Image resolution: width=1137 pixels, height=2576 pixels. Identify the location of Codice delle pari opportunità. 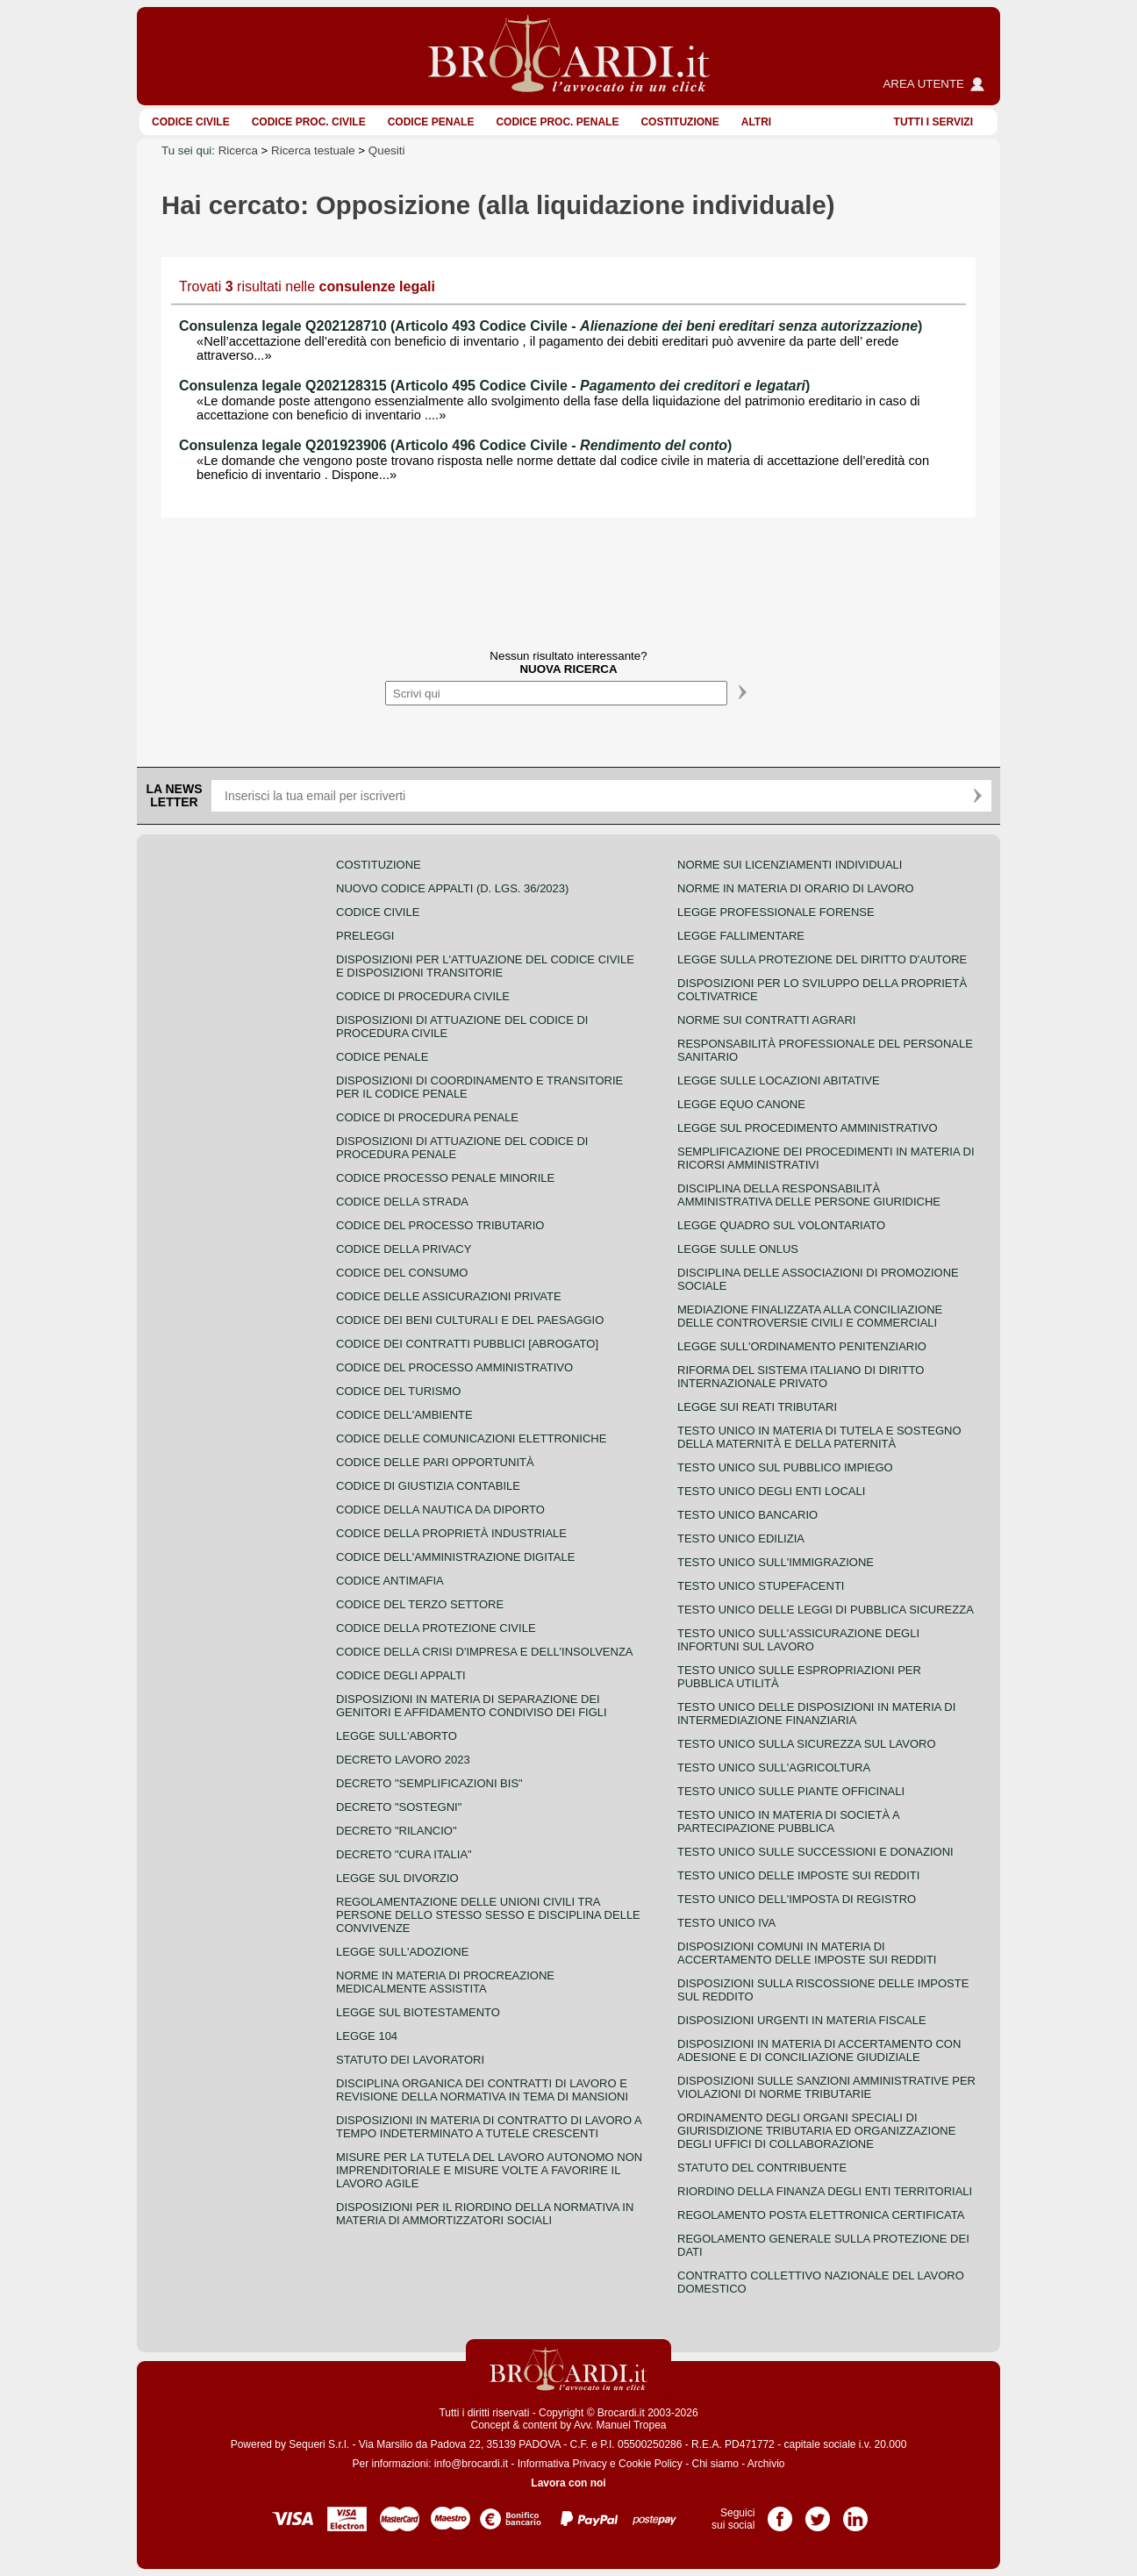
(435, 1462).